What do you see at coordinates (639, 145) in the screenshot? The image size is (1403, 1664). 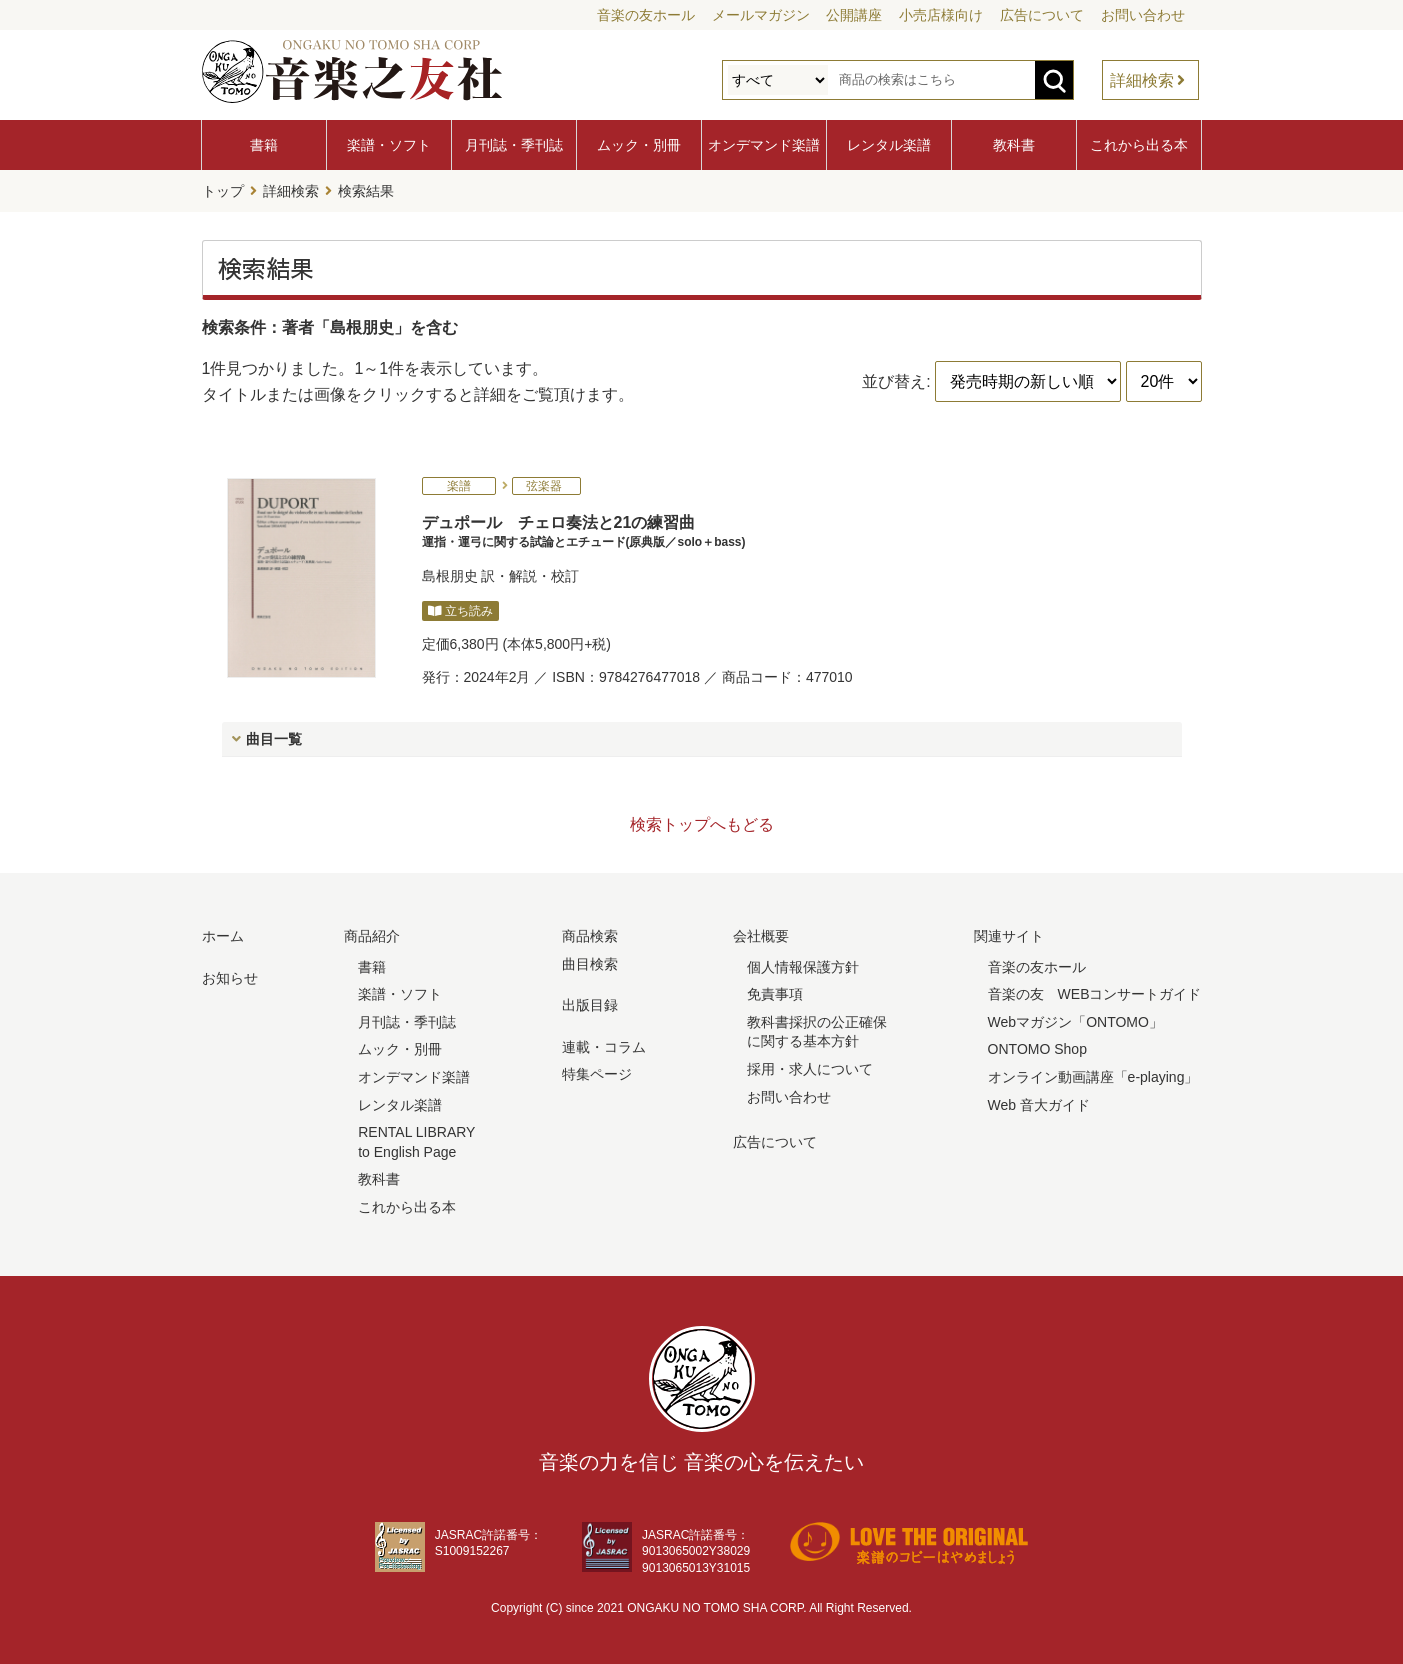 I see `ムック・別冊` at bounding box center [639, 145].